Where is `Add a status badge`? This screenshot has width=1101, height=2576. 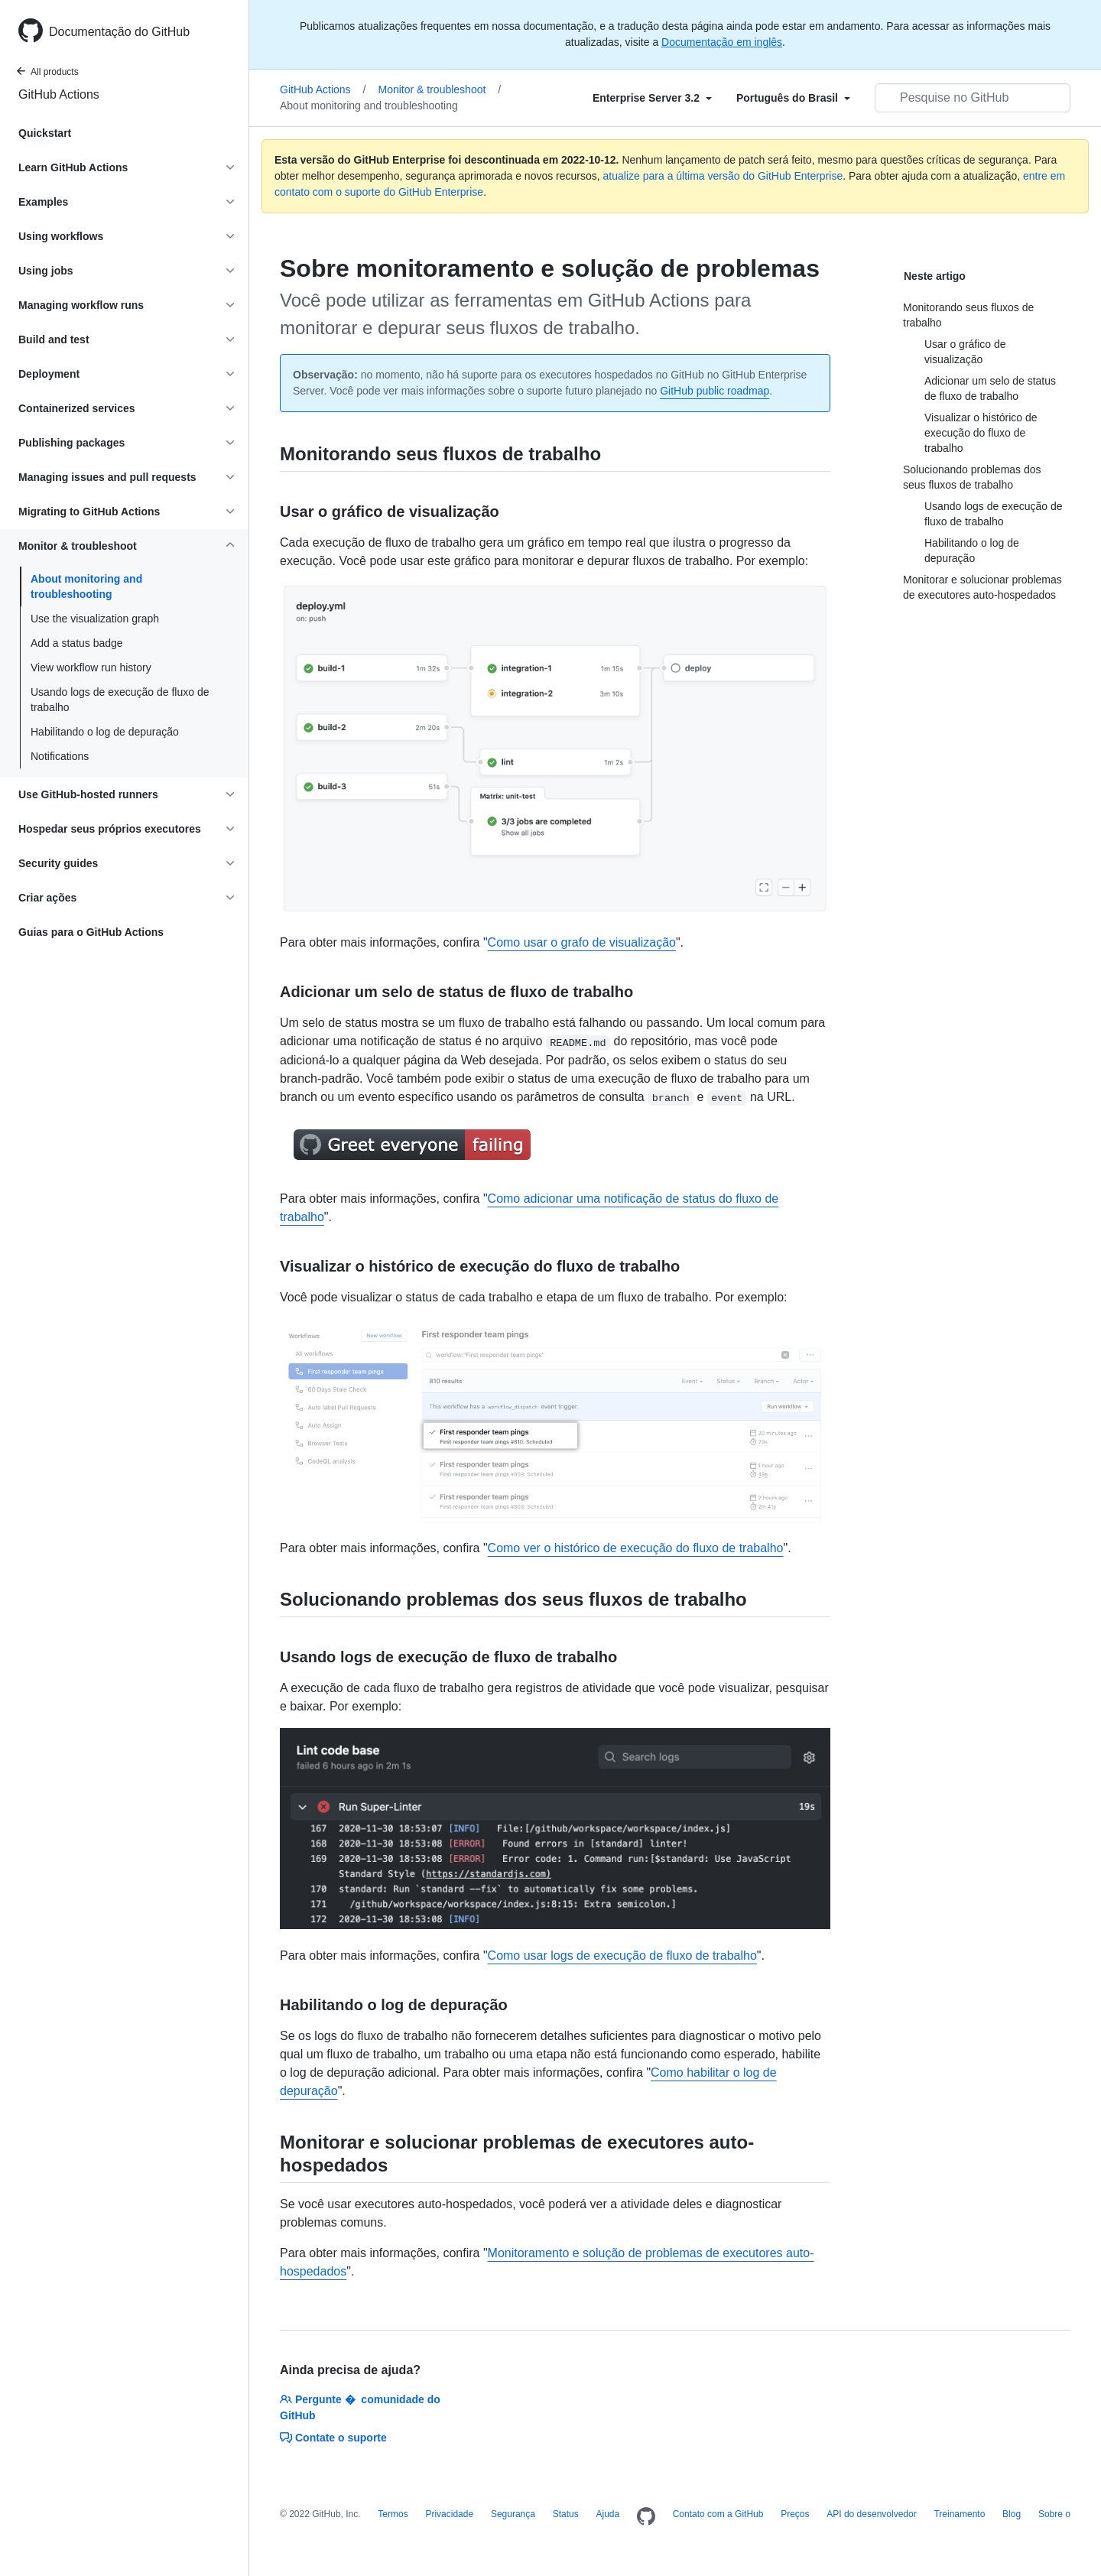 Add a status badge is located at coordinates (77, 643).